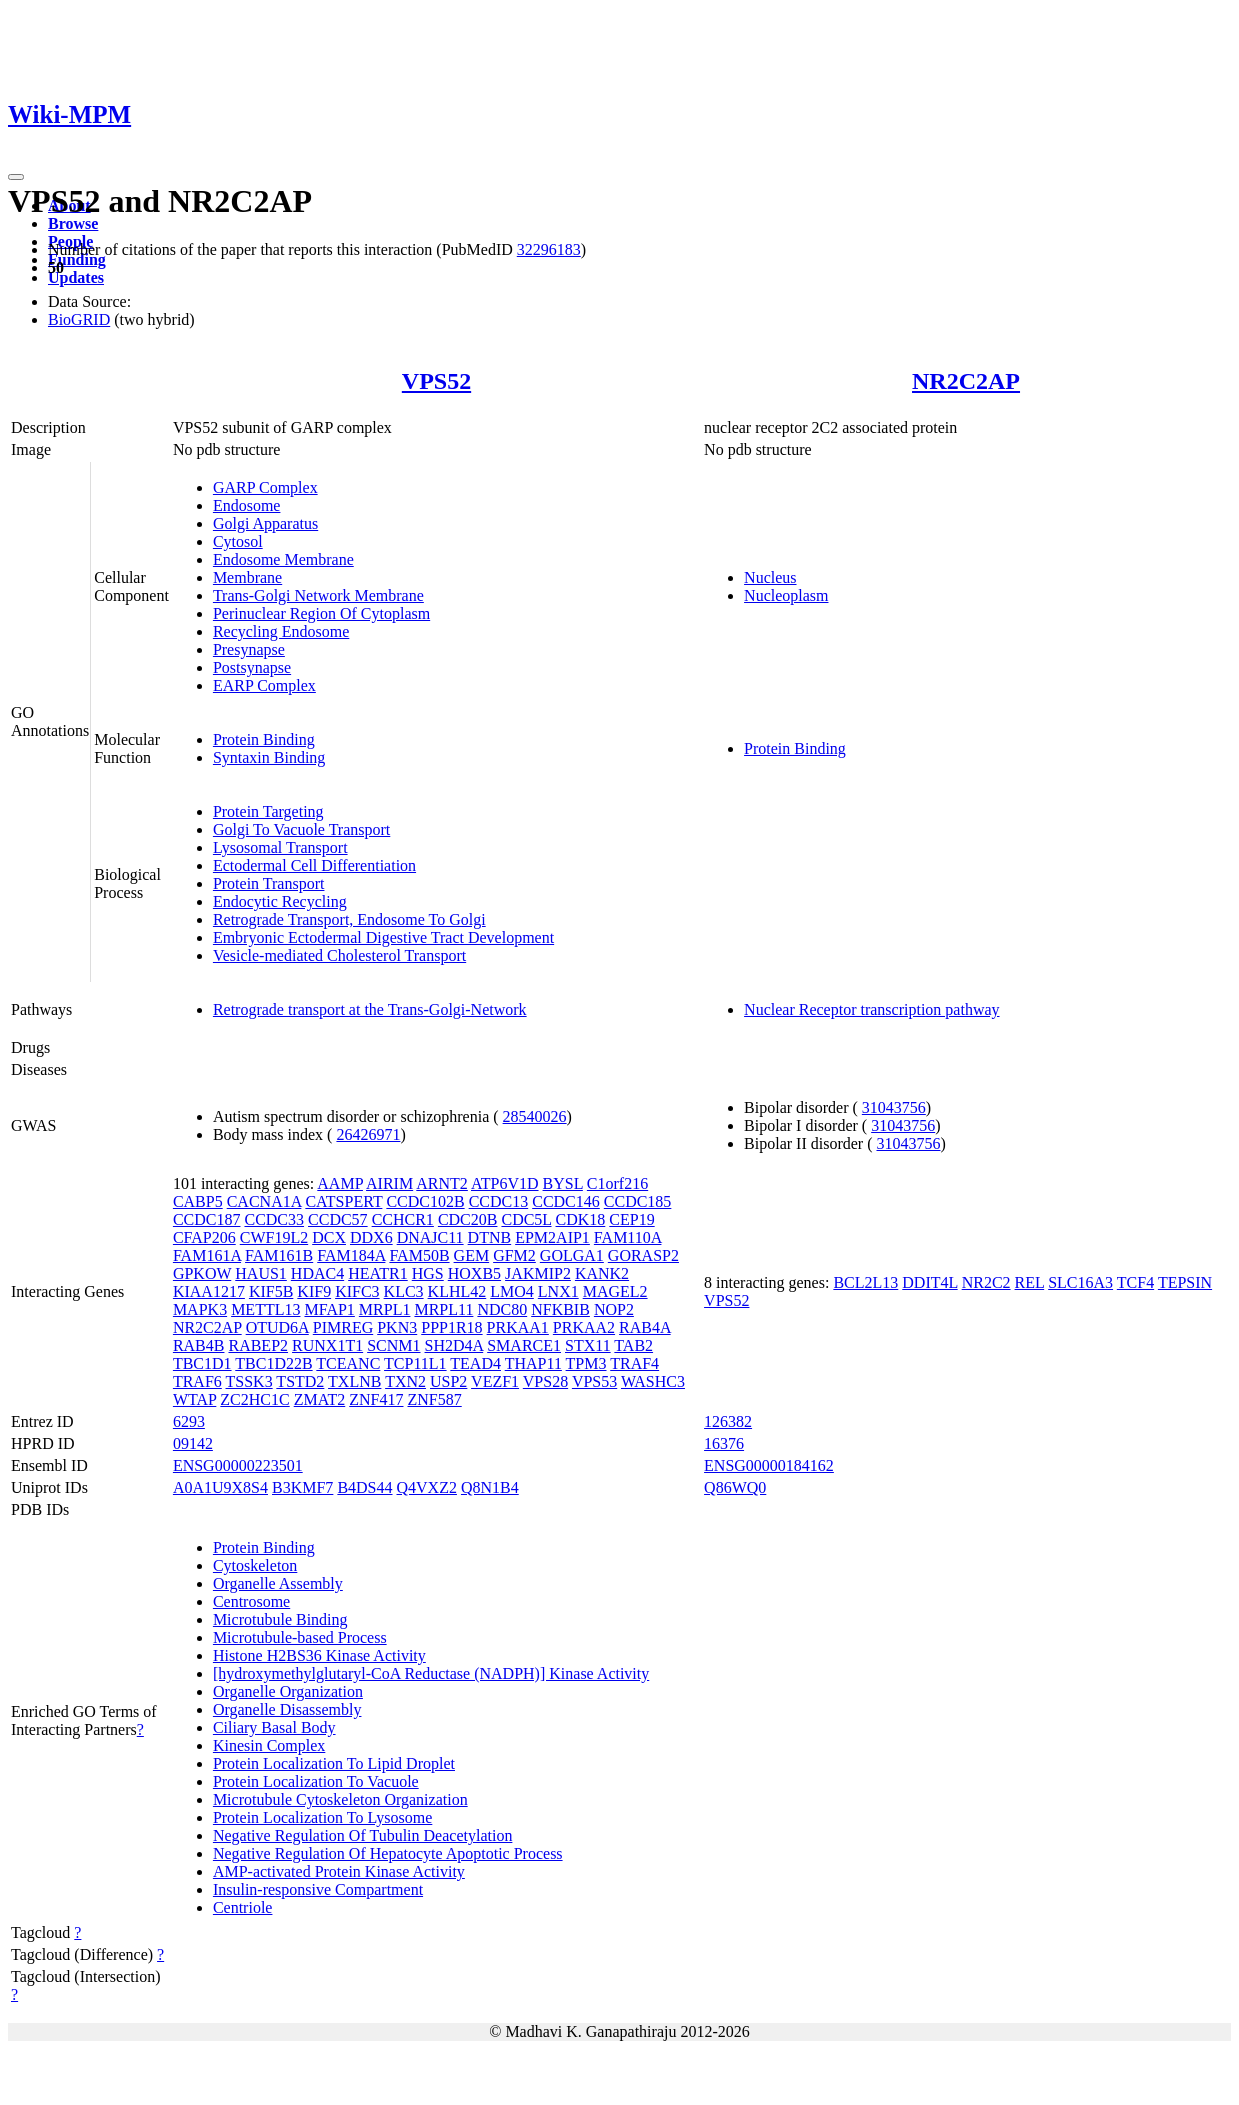 This screenshot has width=1239, height=2105. What do you see at coordinates (514, 1255) in the screenshot?
I see `GFM2` at bounding box center [514, 1255].